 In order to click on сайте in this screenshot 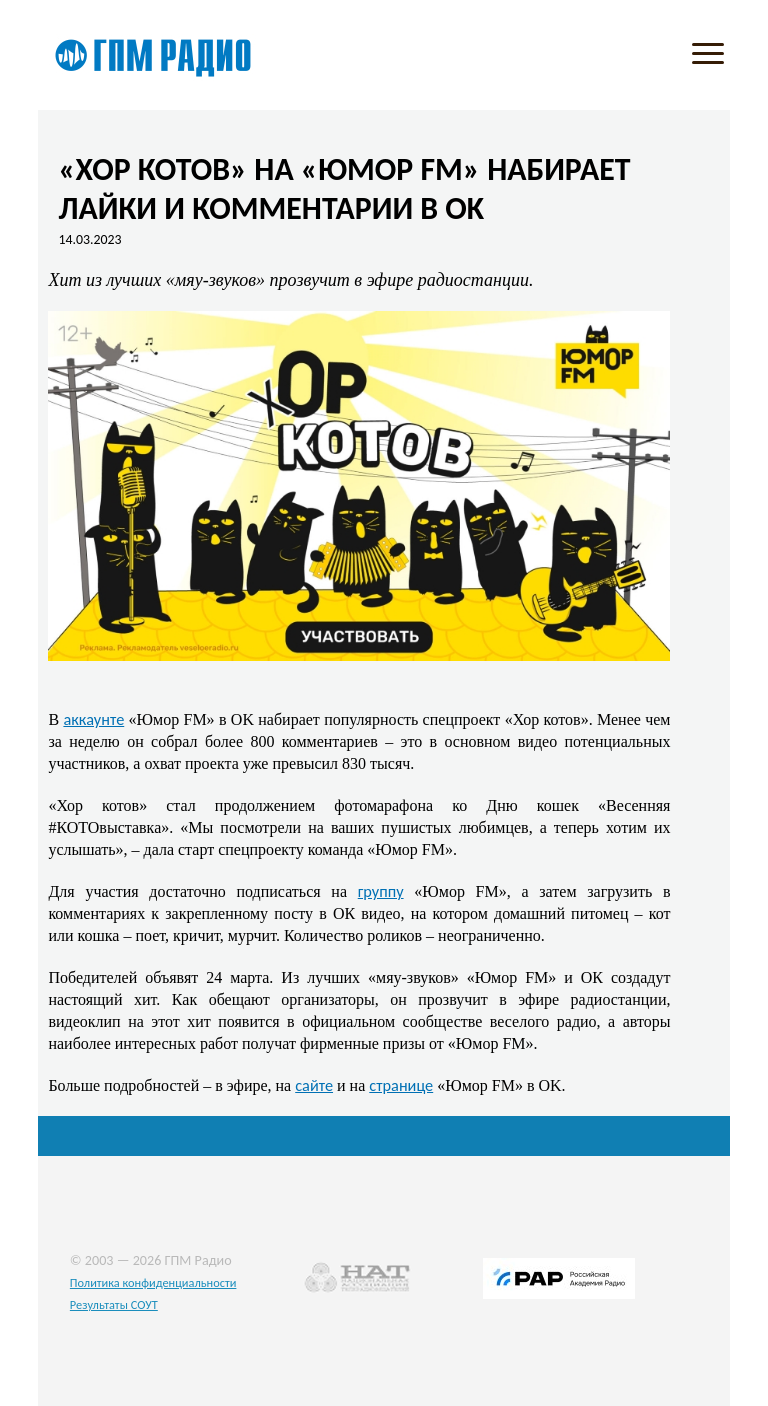, I will do `click(314, 1085)`.